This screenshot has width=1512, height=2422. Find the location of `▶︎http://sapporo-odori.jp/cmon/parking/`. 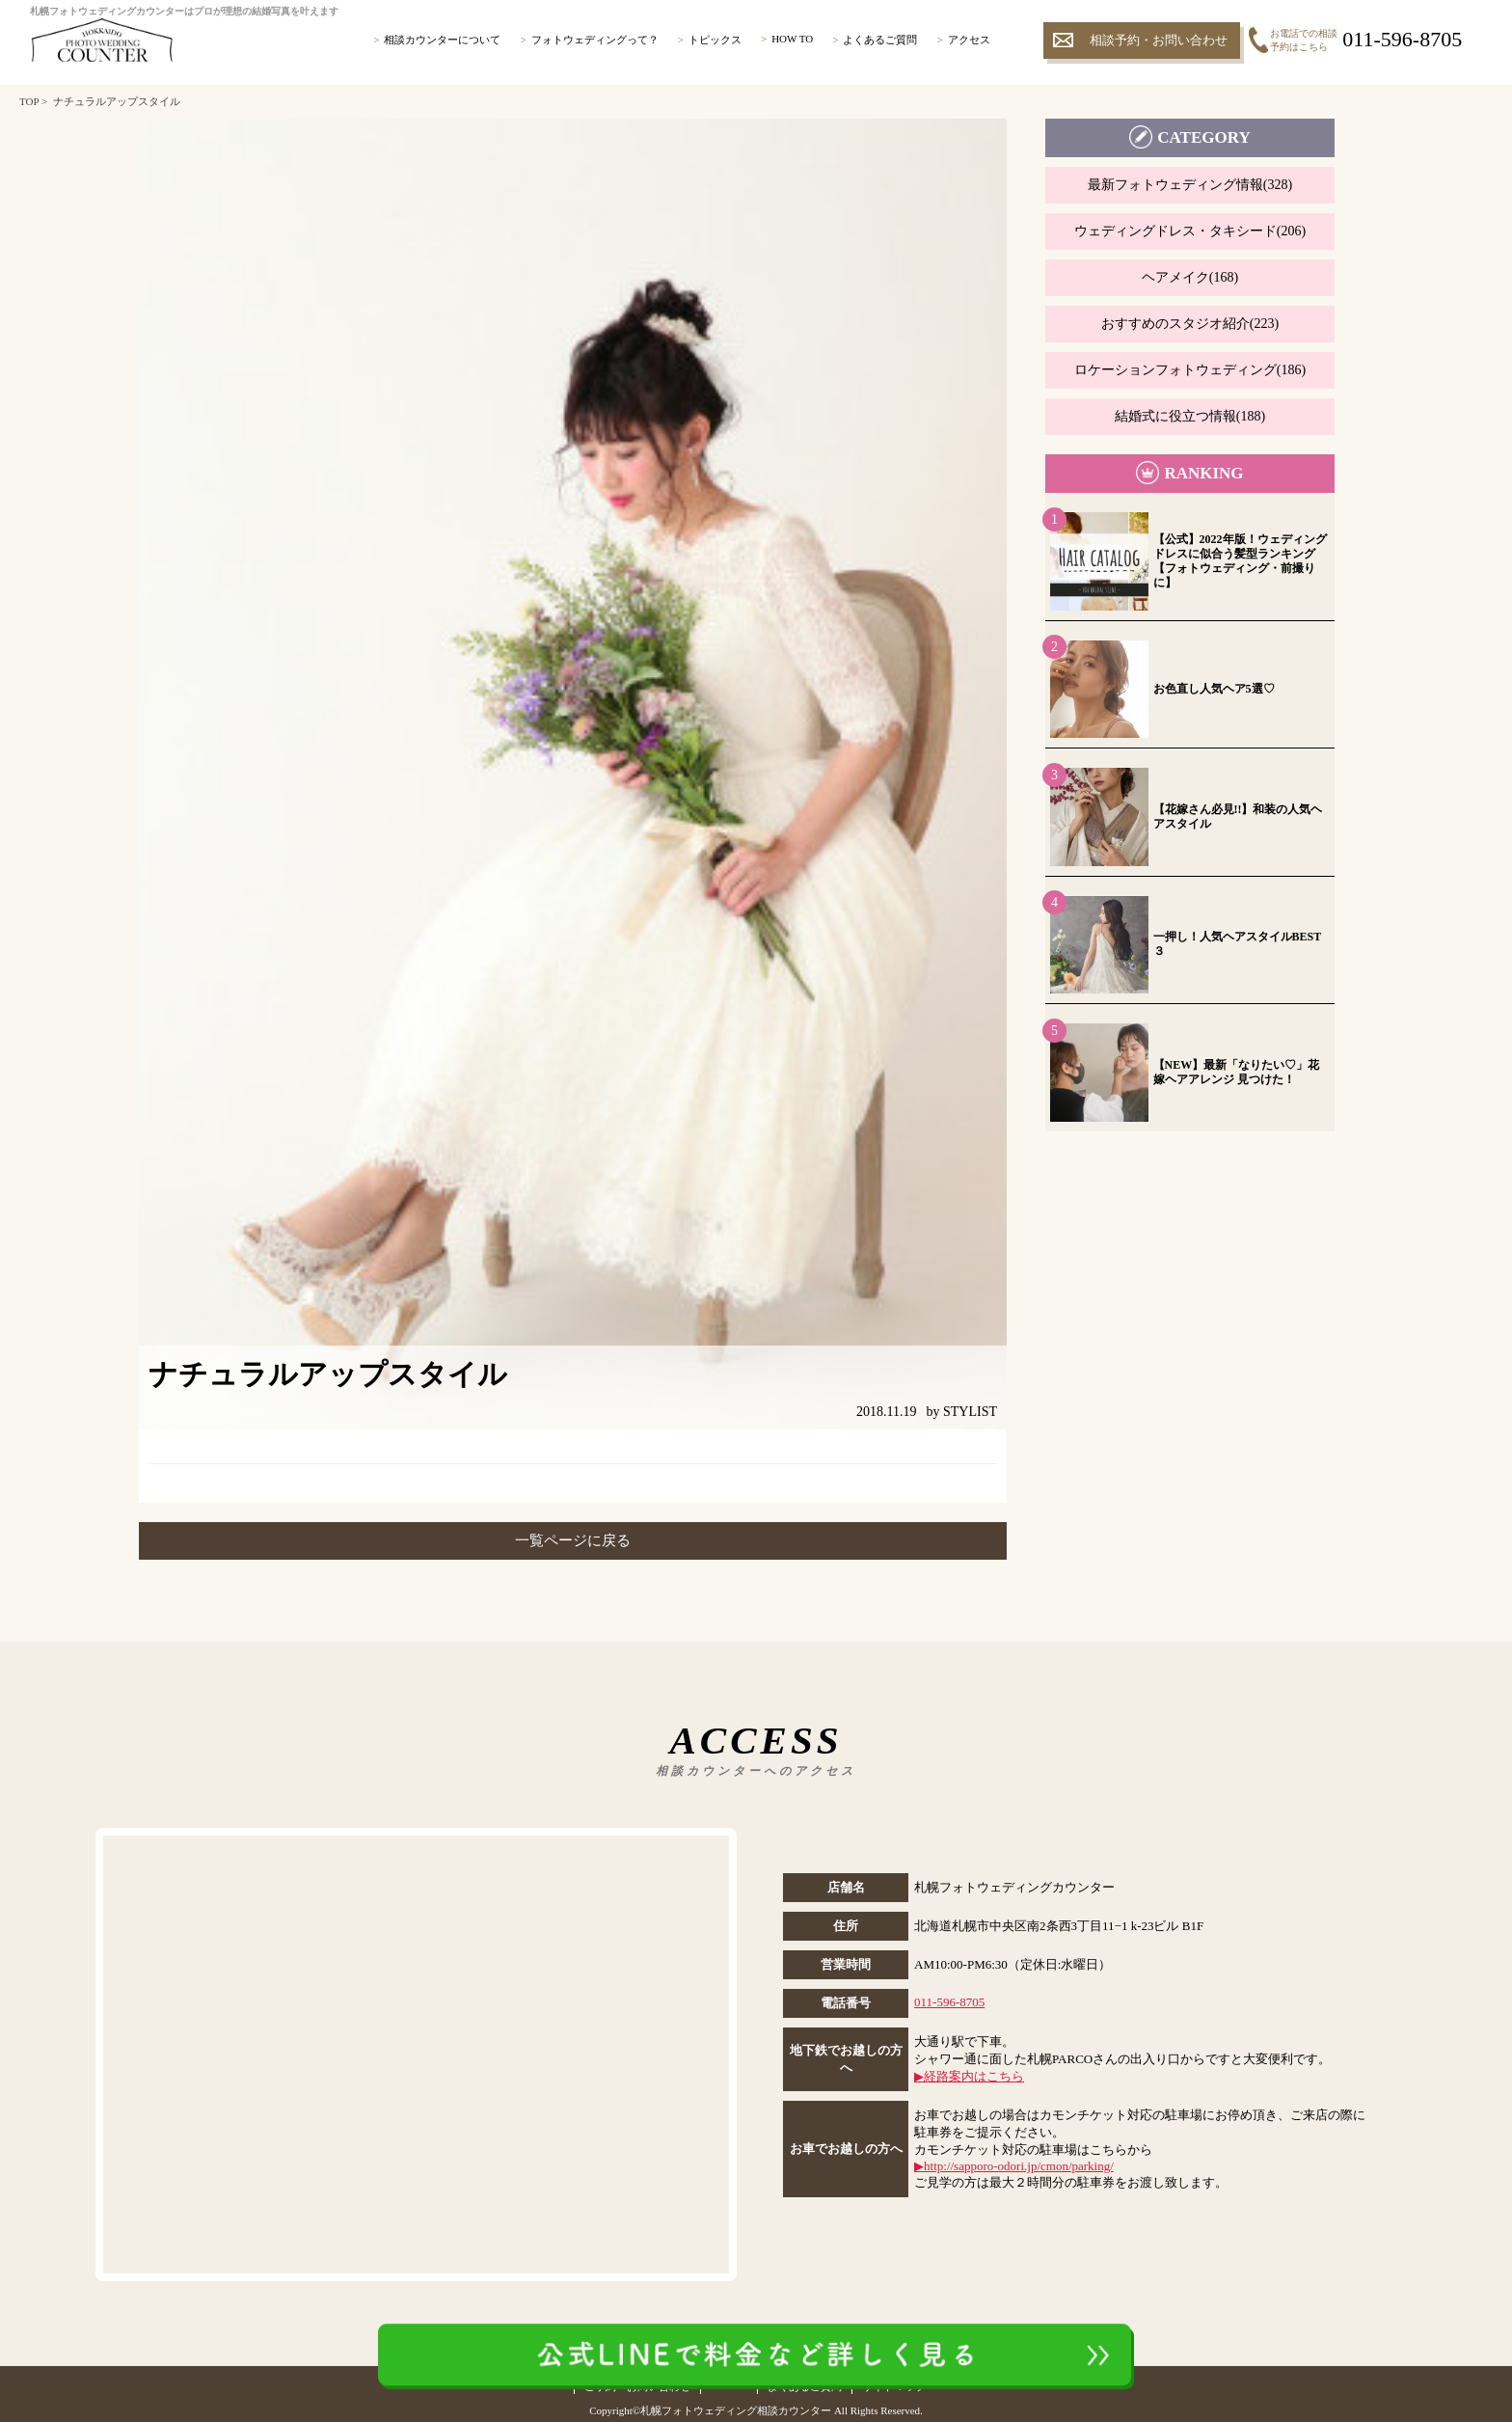

▶︎http://sapporo-odori.jp/cmon/parking/ is located at coordinates (1014, 2166).